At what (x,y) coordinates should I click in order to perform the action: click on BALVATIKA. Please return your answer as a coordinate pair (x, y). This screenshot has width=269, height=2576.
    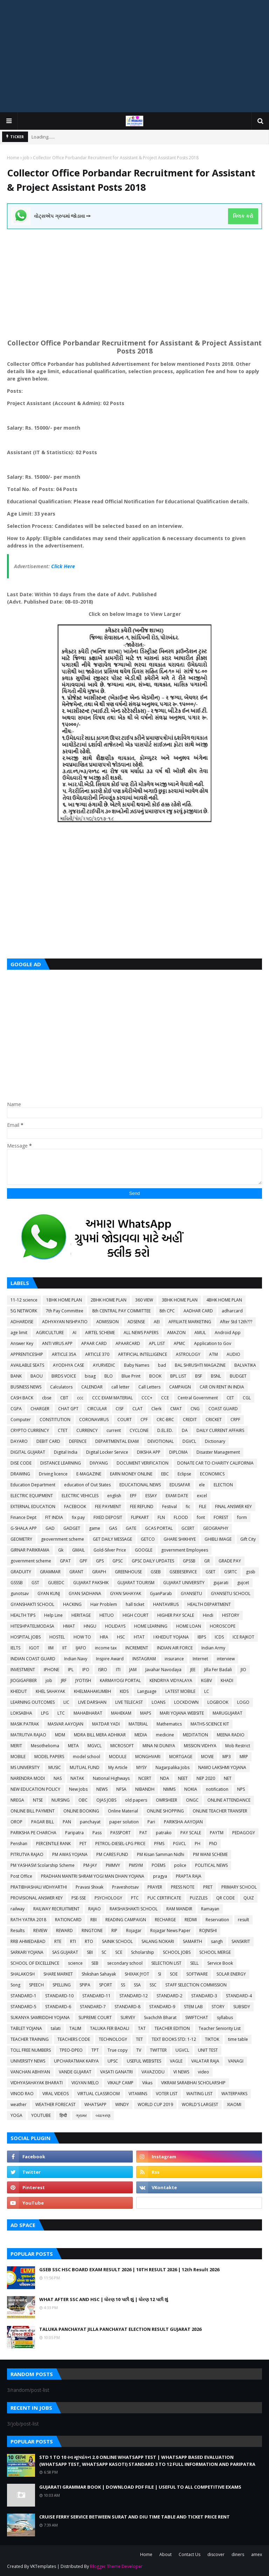
    Looking at the image, I should click on (245, 1365).